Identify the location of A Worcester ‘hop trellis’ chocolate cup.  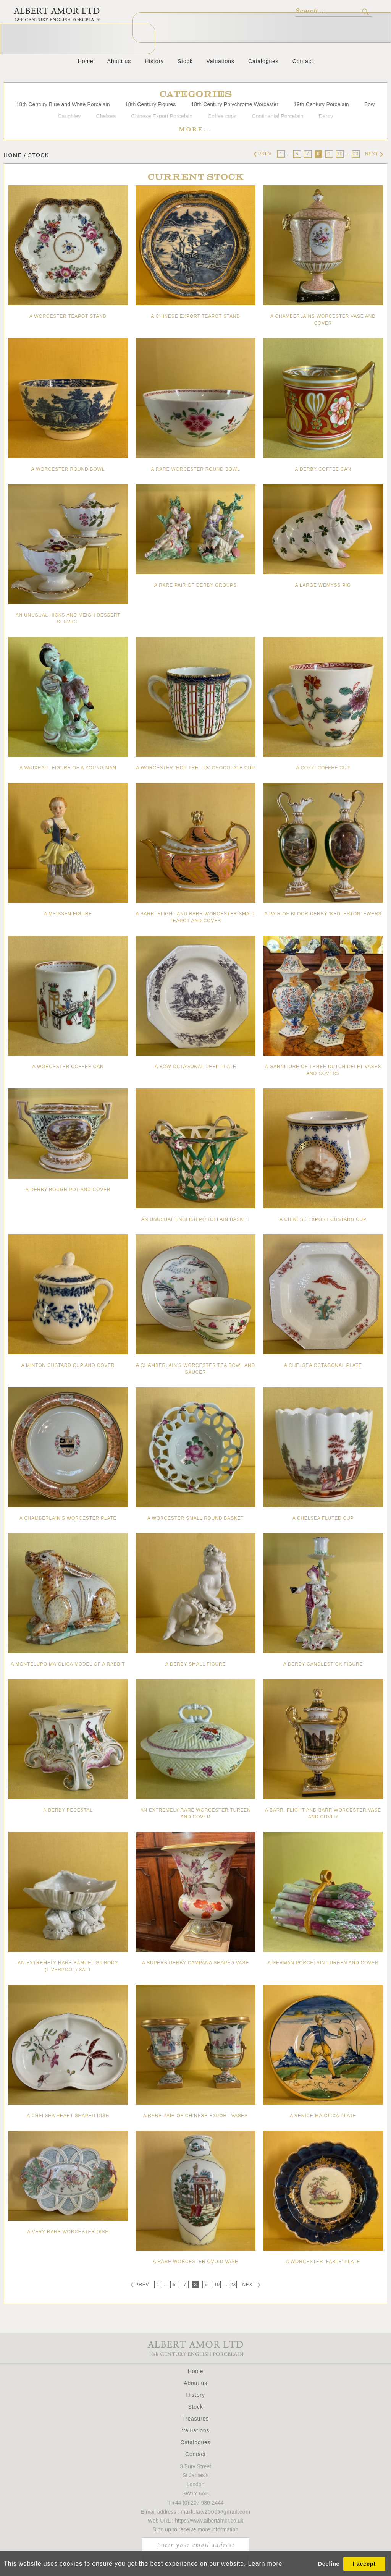
(195, 768).